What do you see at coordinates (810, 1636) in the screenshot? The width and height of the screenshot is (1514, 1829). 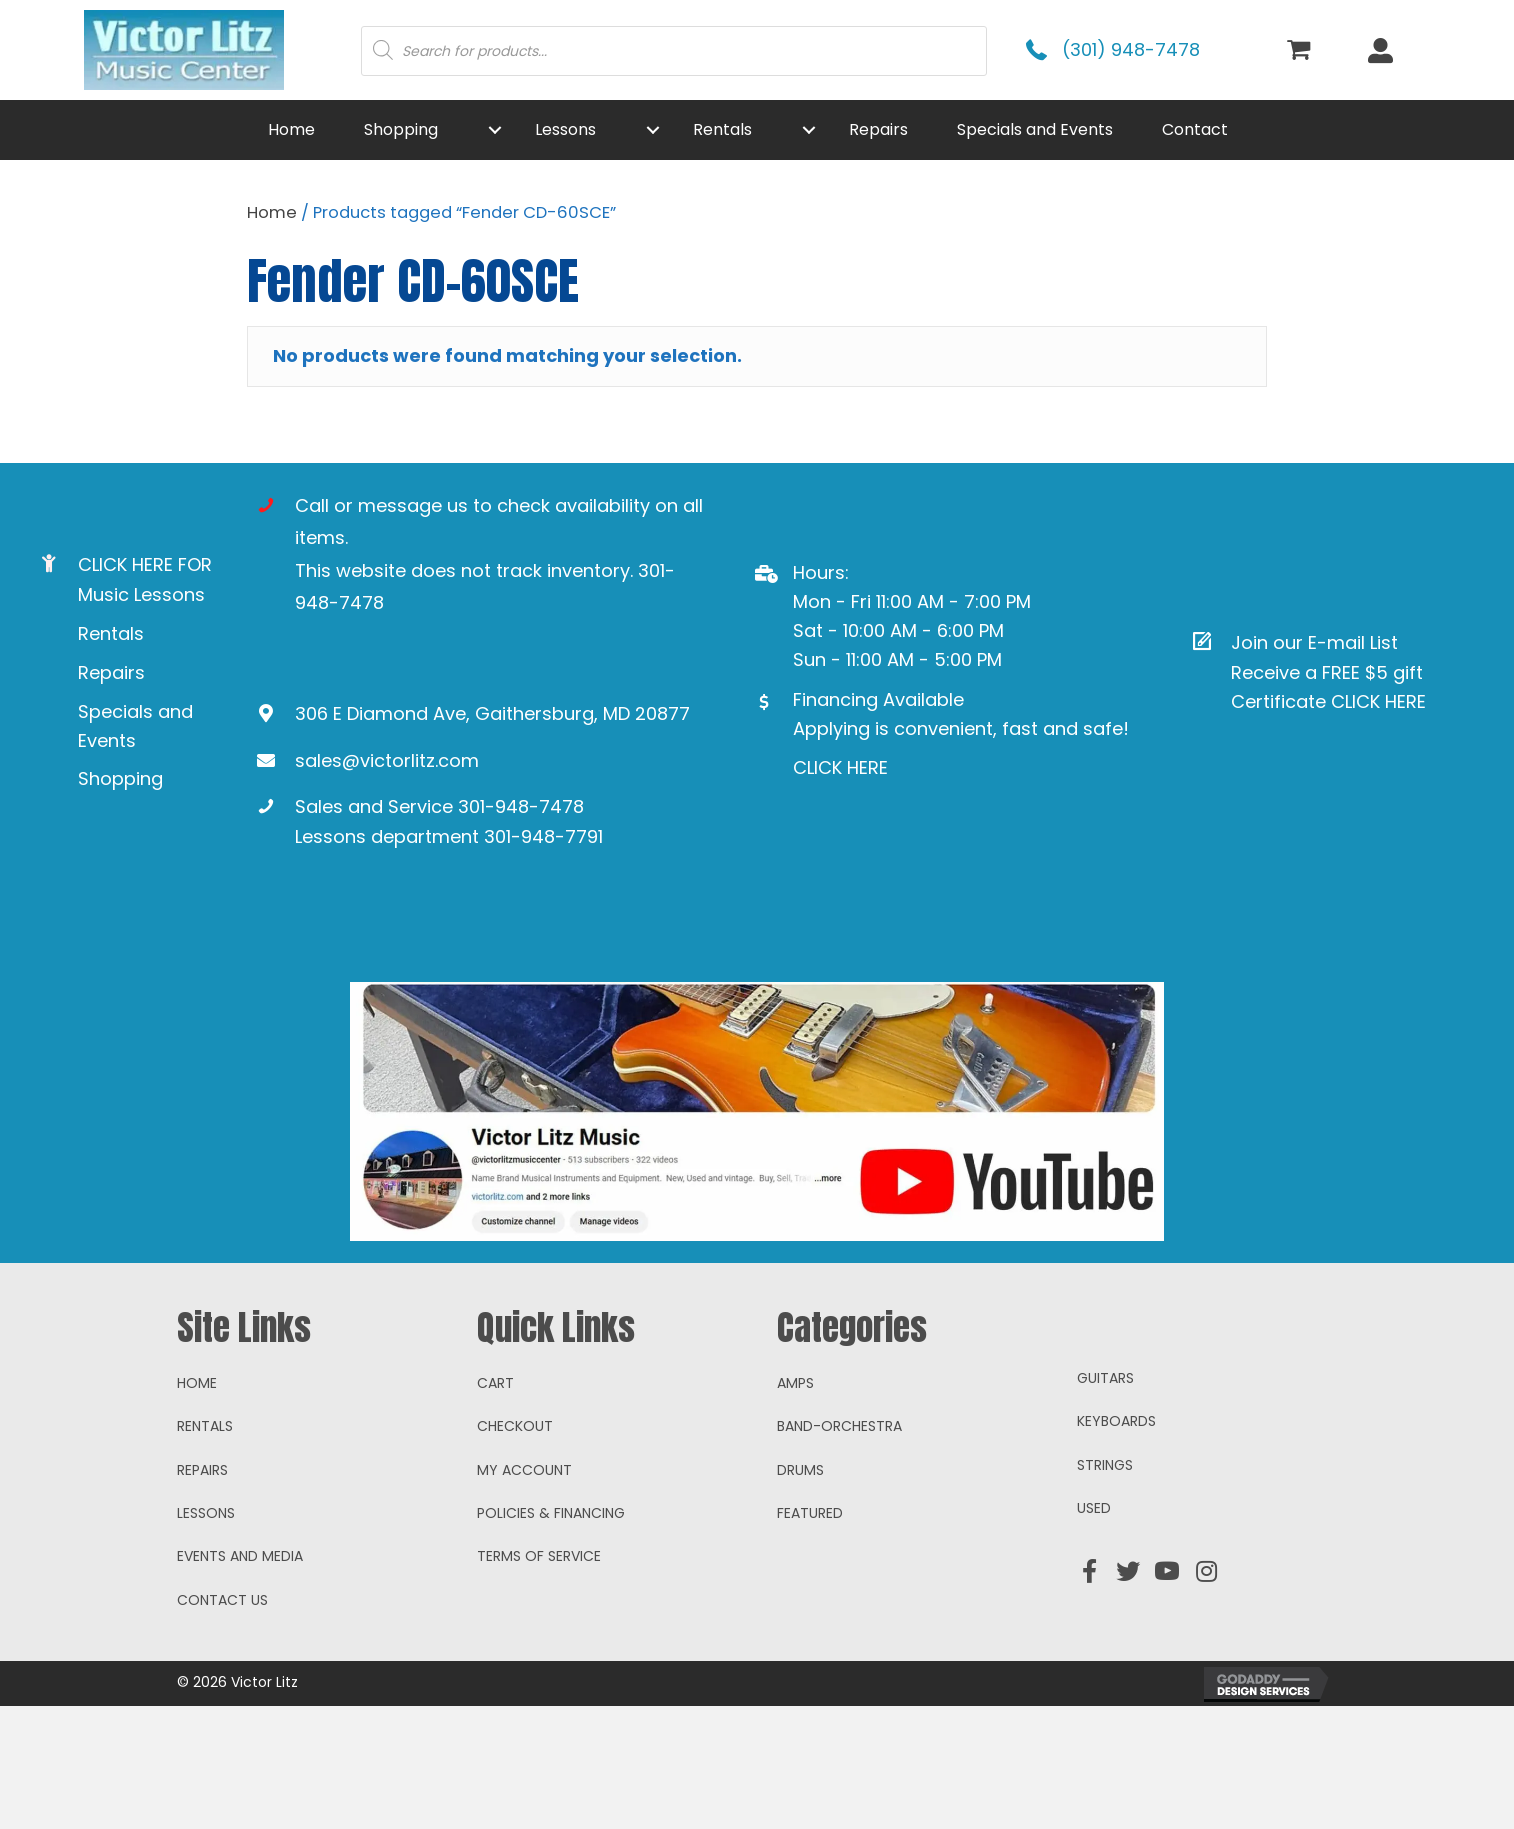 I see `Featured` at bounding box center [810, 1636].